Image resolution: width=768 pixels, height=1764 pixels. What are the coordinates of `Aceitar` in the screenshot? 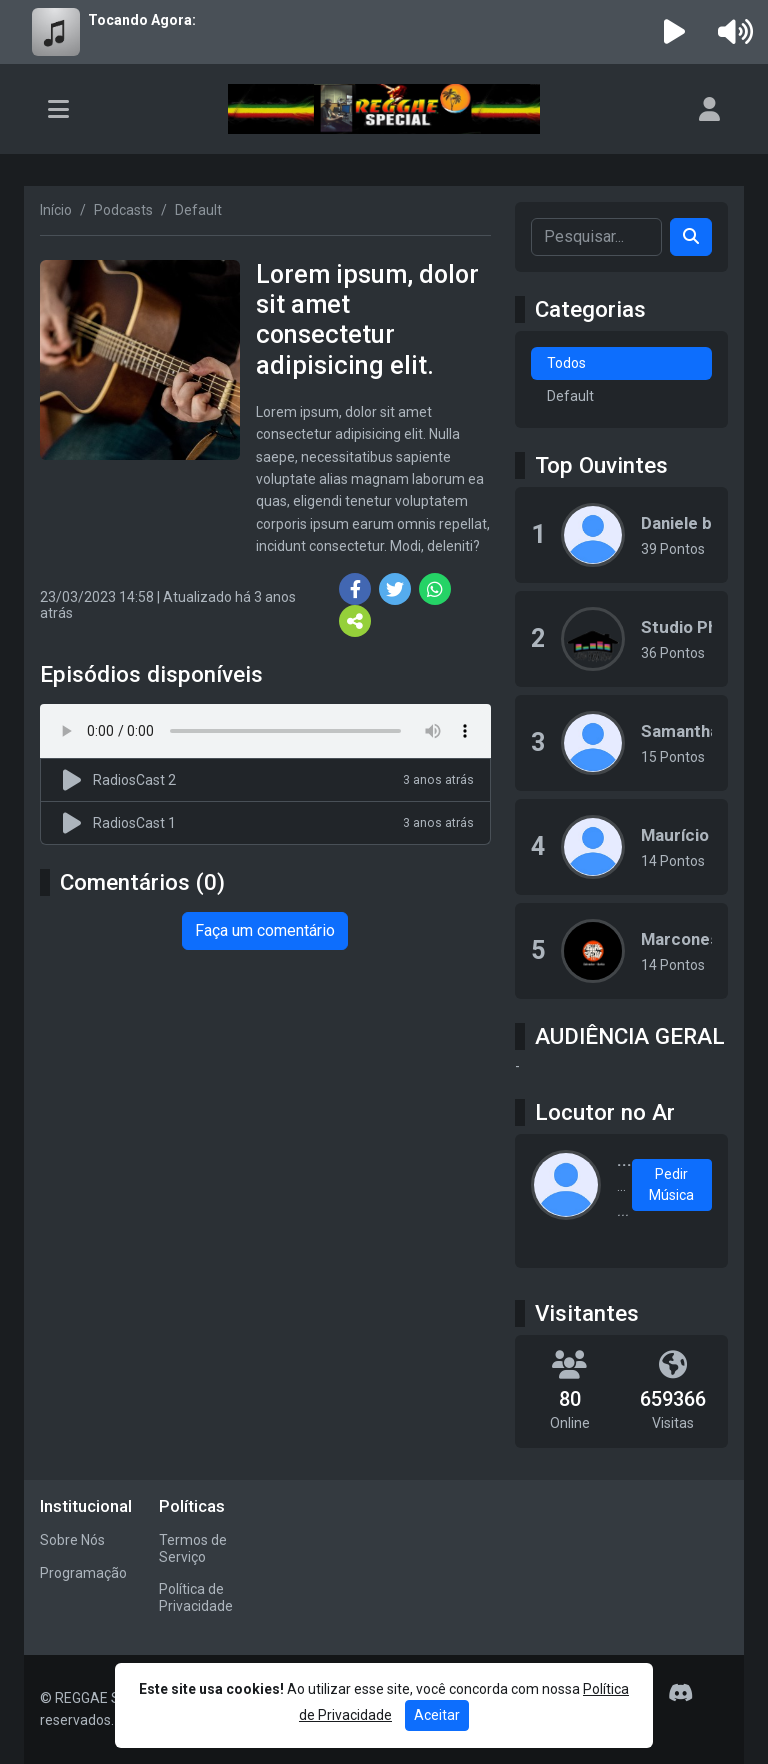 It's located at (437, 1715).